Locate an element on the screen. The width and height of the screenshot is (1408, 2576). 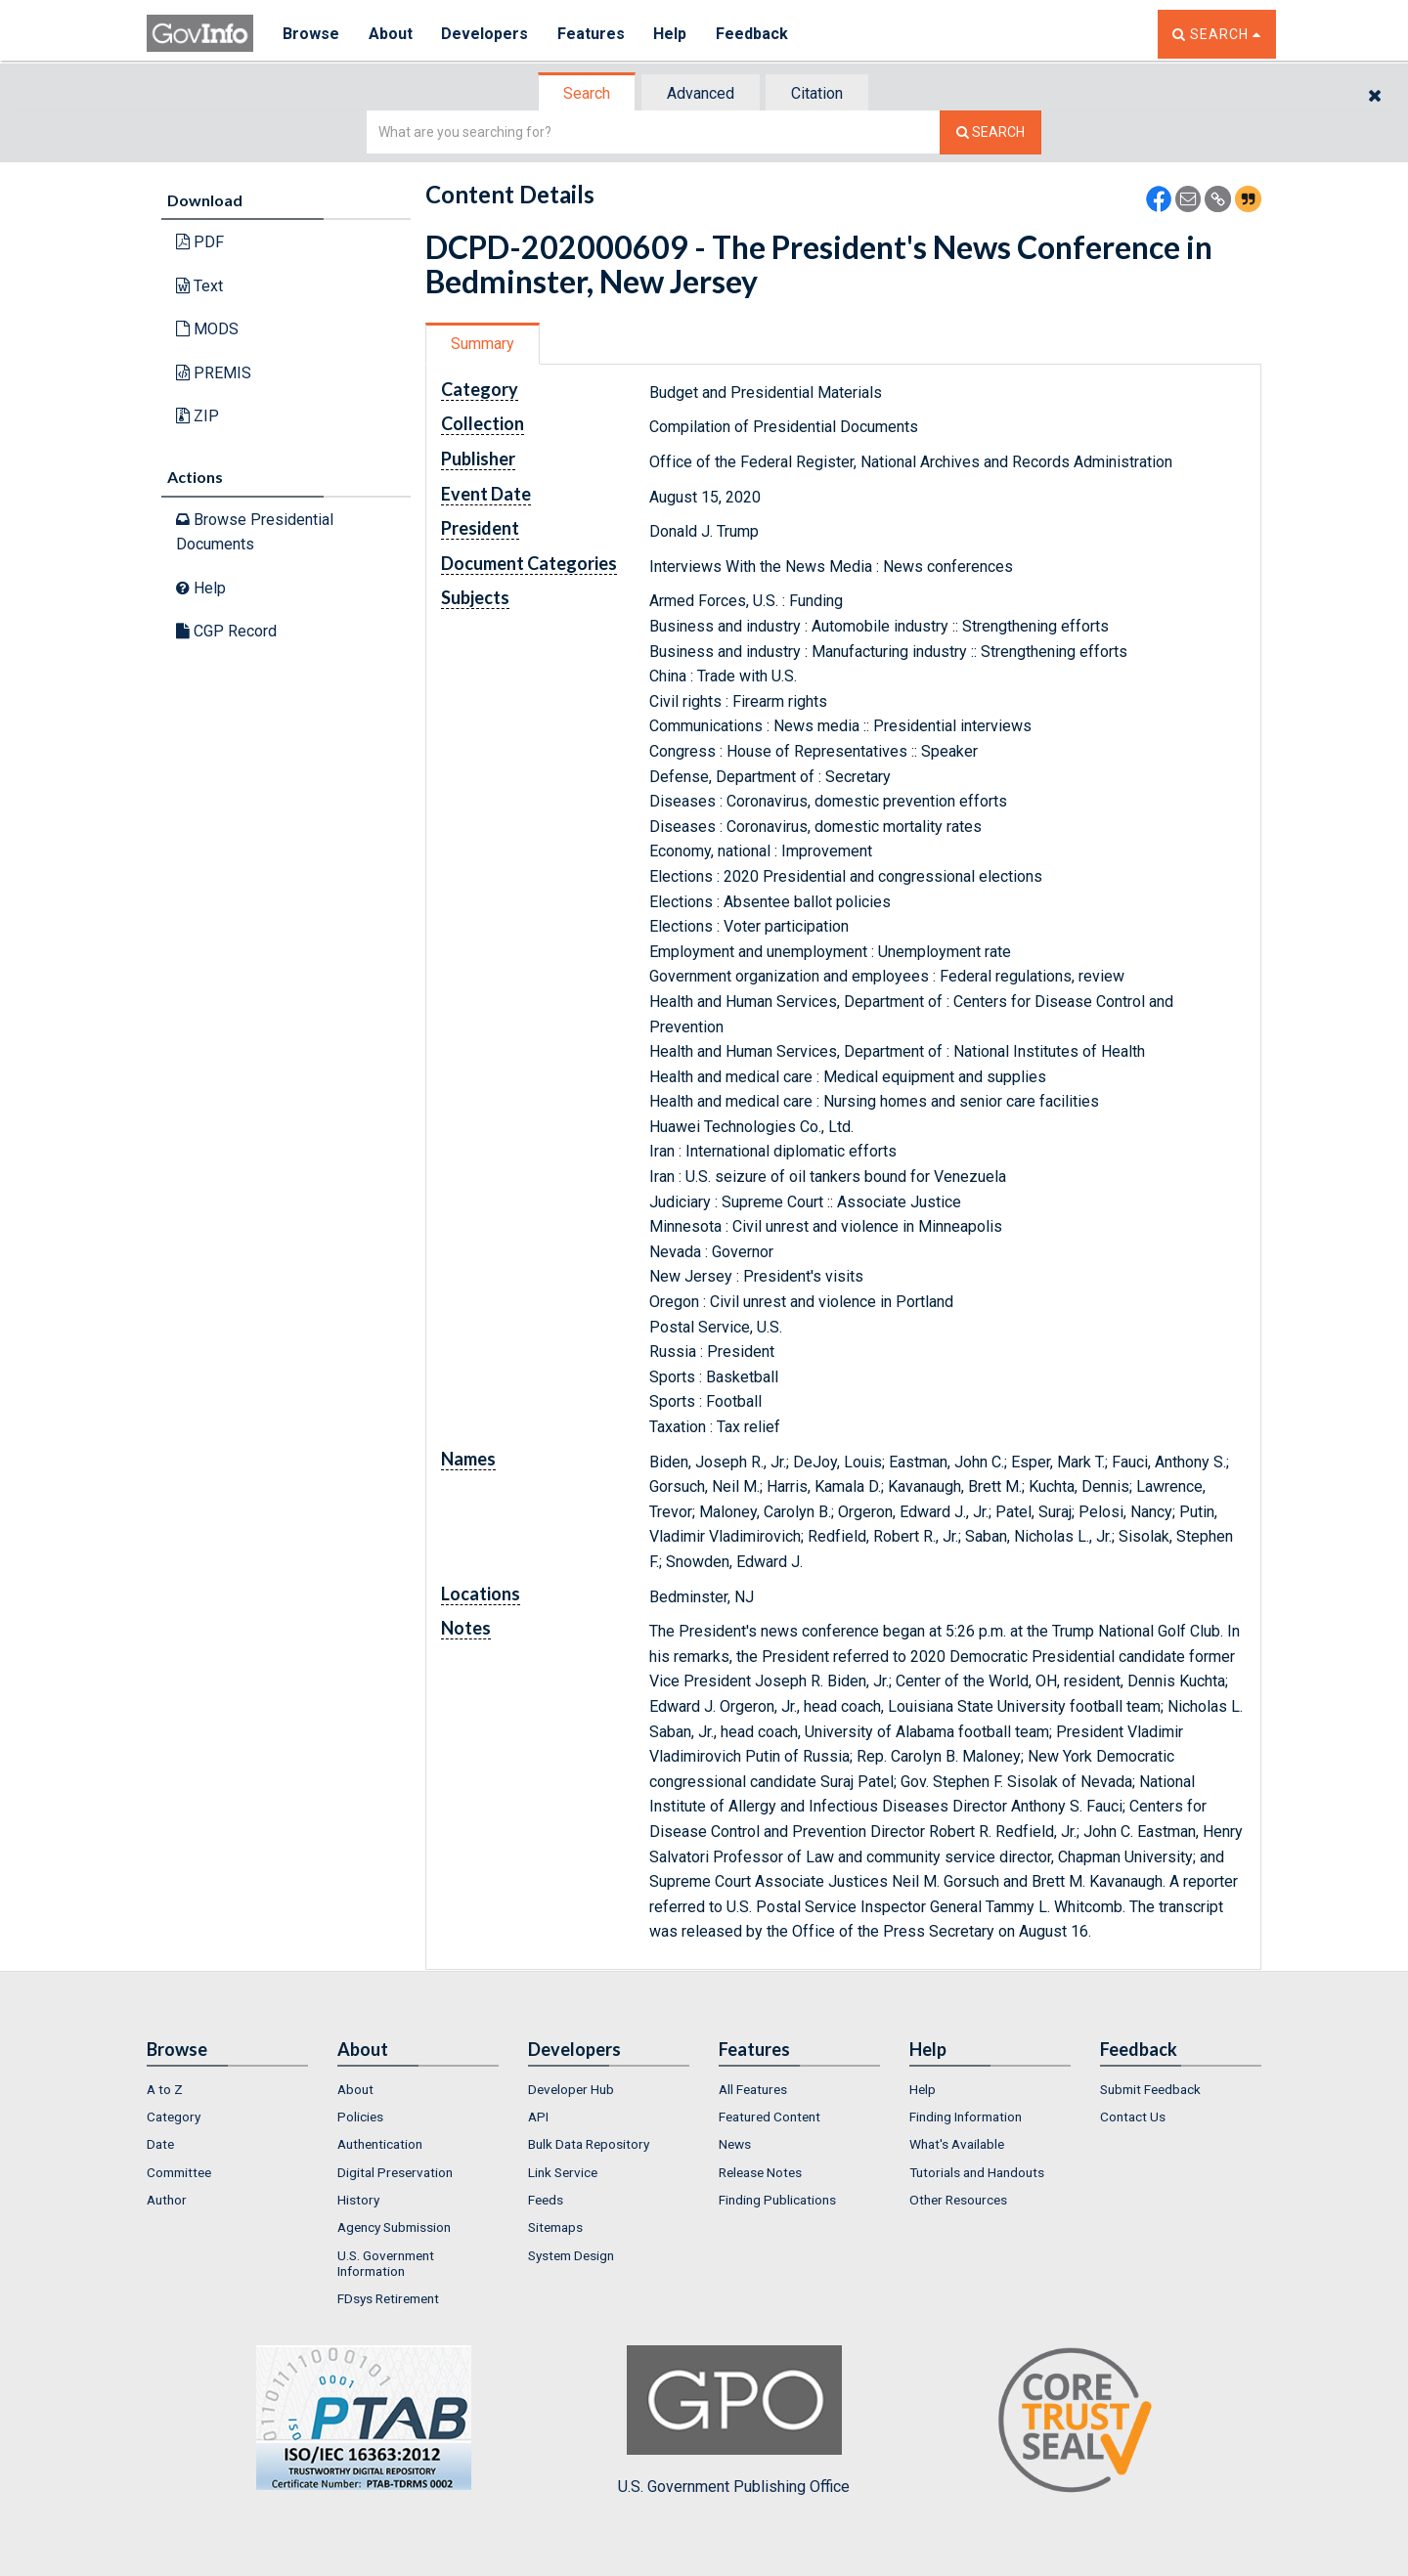
API is located at coordinates (538, 2116).